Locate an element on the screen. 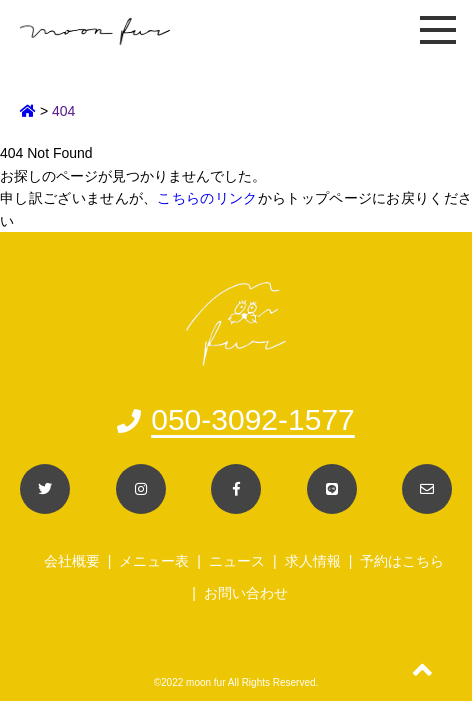 This screenshot has height=720, width=472. 求人情報 is located at coordinates (313, 561).